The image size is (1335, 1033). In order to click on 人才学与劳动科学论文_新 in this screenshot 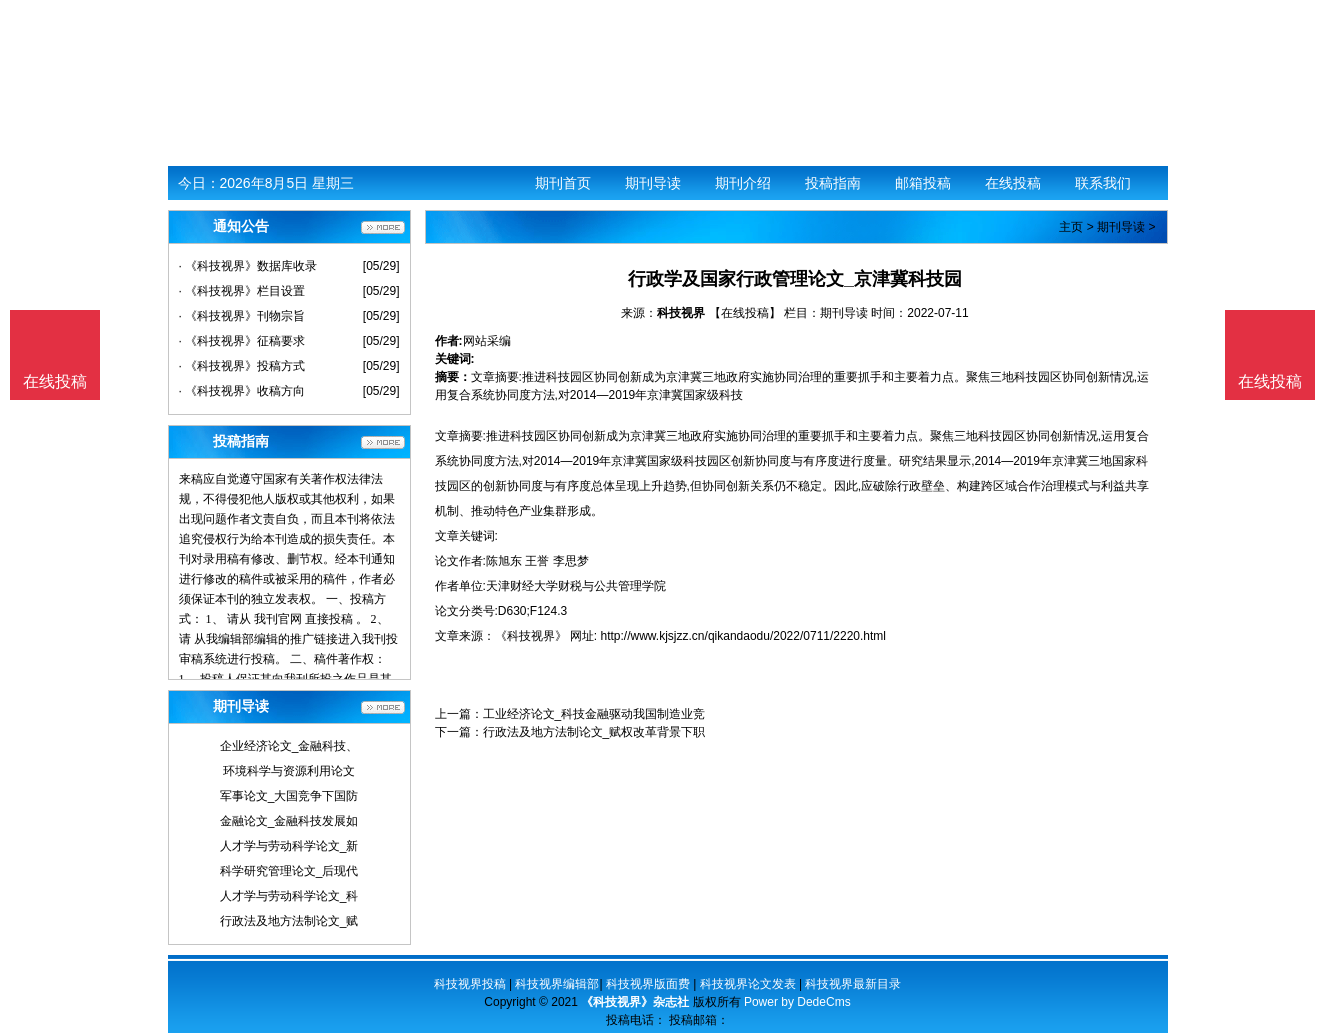, I will do `click(289, 846)`.